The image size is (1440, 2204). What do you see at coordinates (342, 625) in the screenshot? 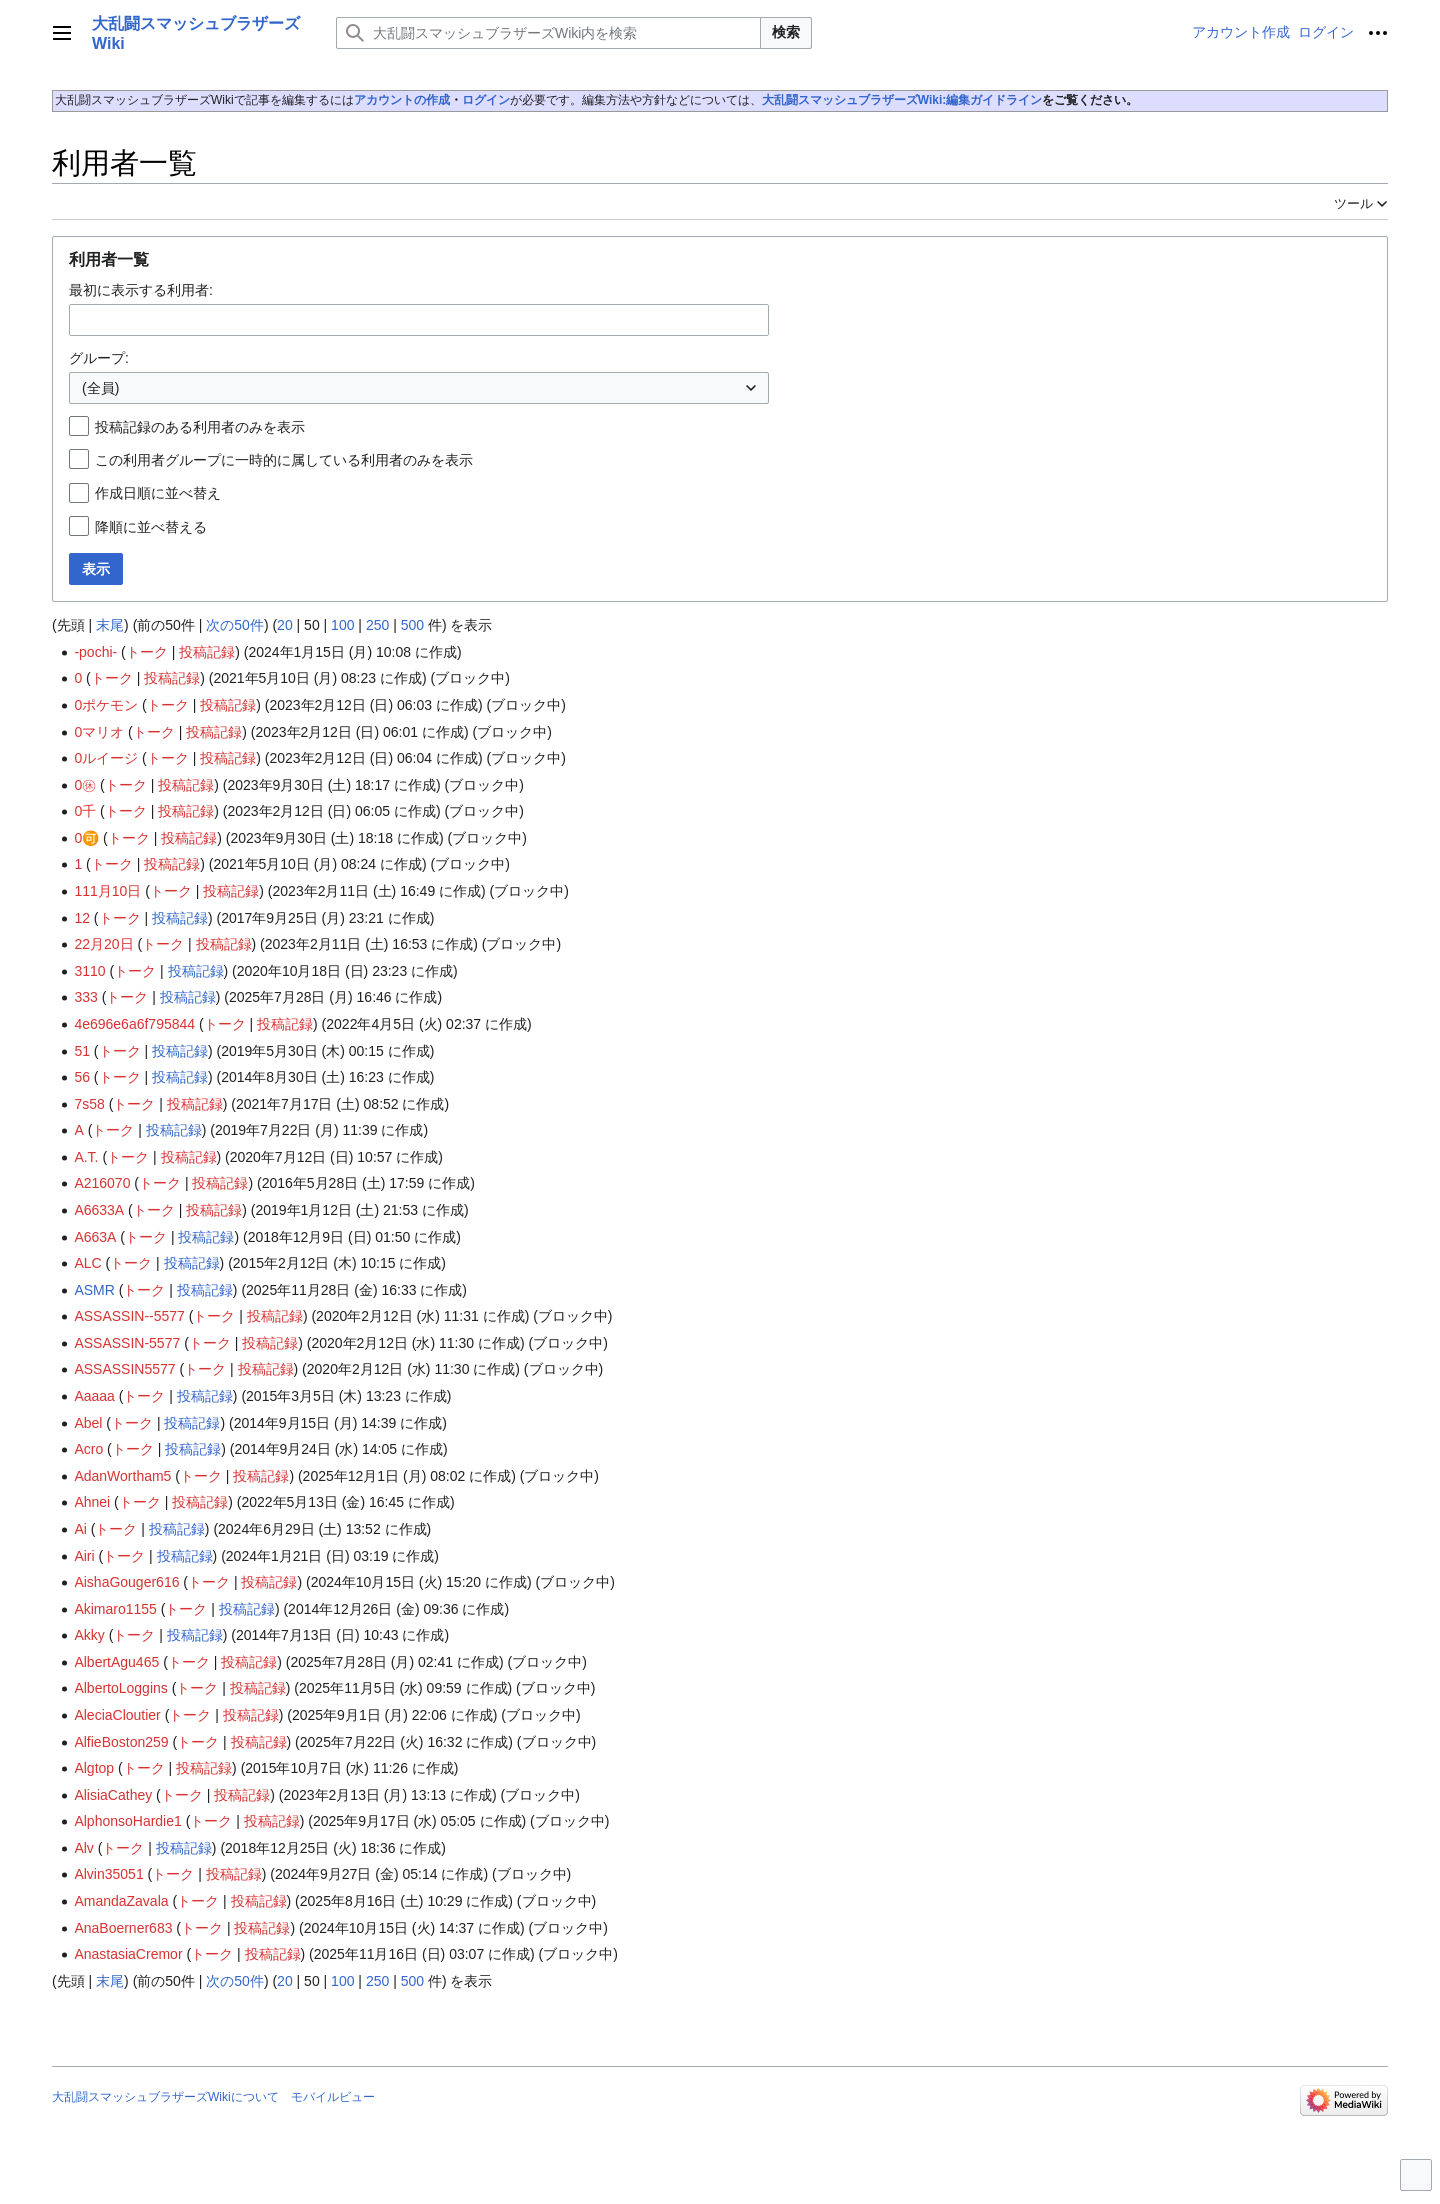
I see `100` at bounding box center [342, 625].